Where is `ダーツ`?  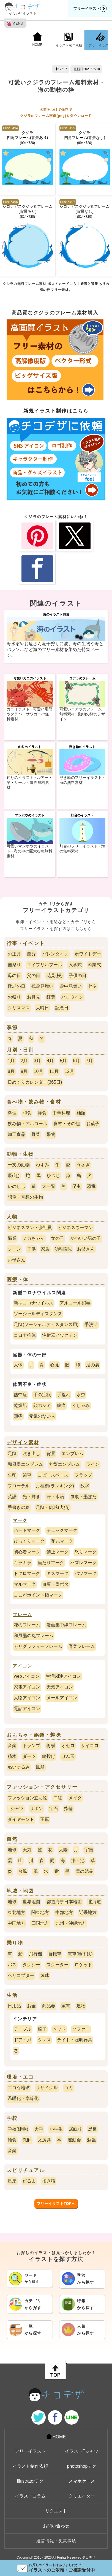 ダーツ is located at coordinates (29, 1756).